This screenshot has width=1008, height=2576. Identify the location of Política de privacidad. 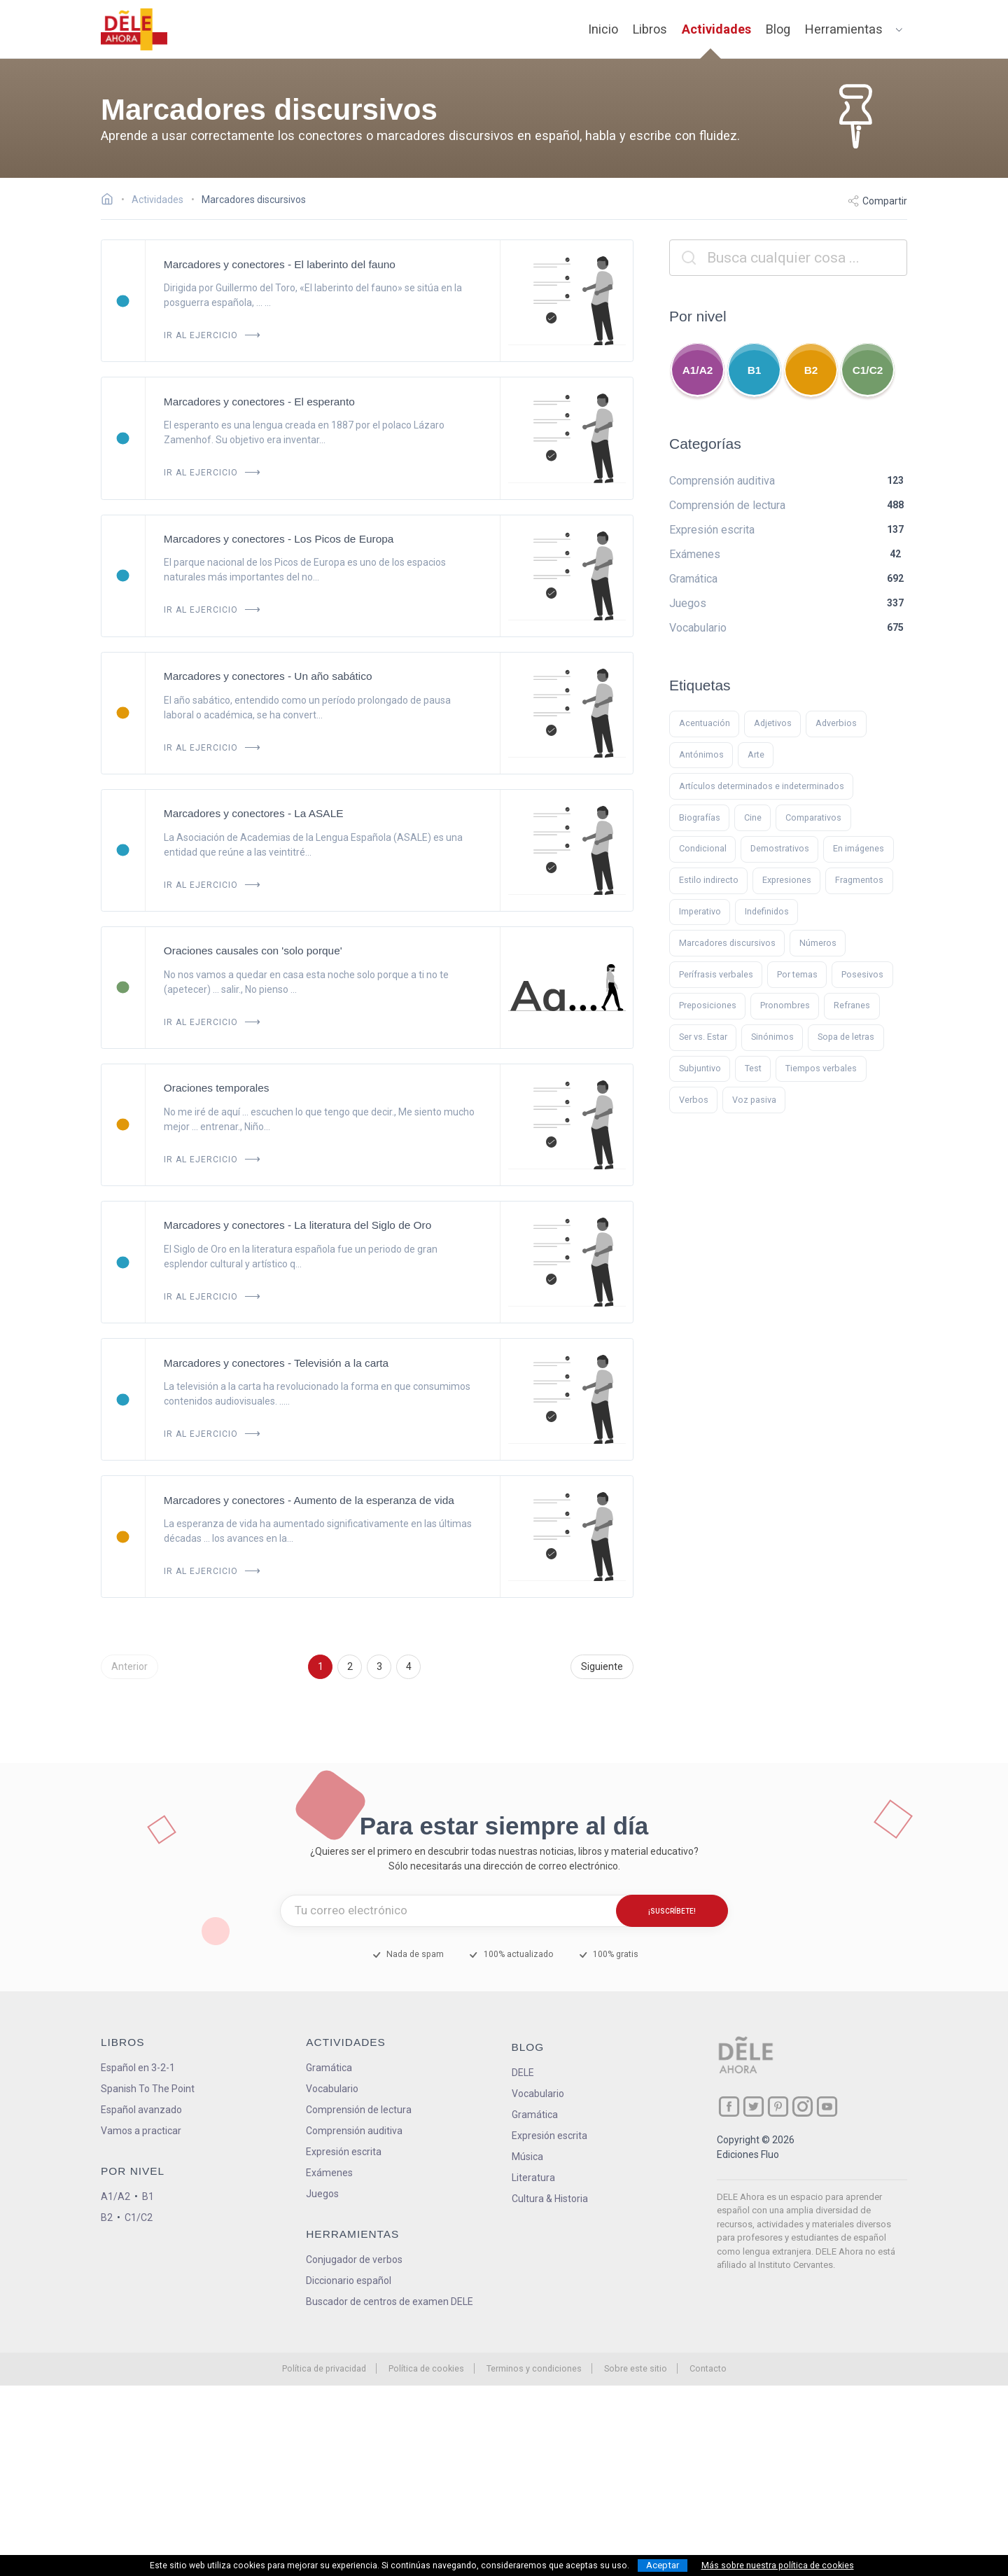
(324, 2368).